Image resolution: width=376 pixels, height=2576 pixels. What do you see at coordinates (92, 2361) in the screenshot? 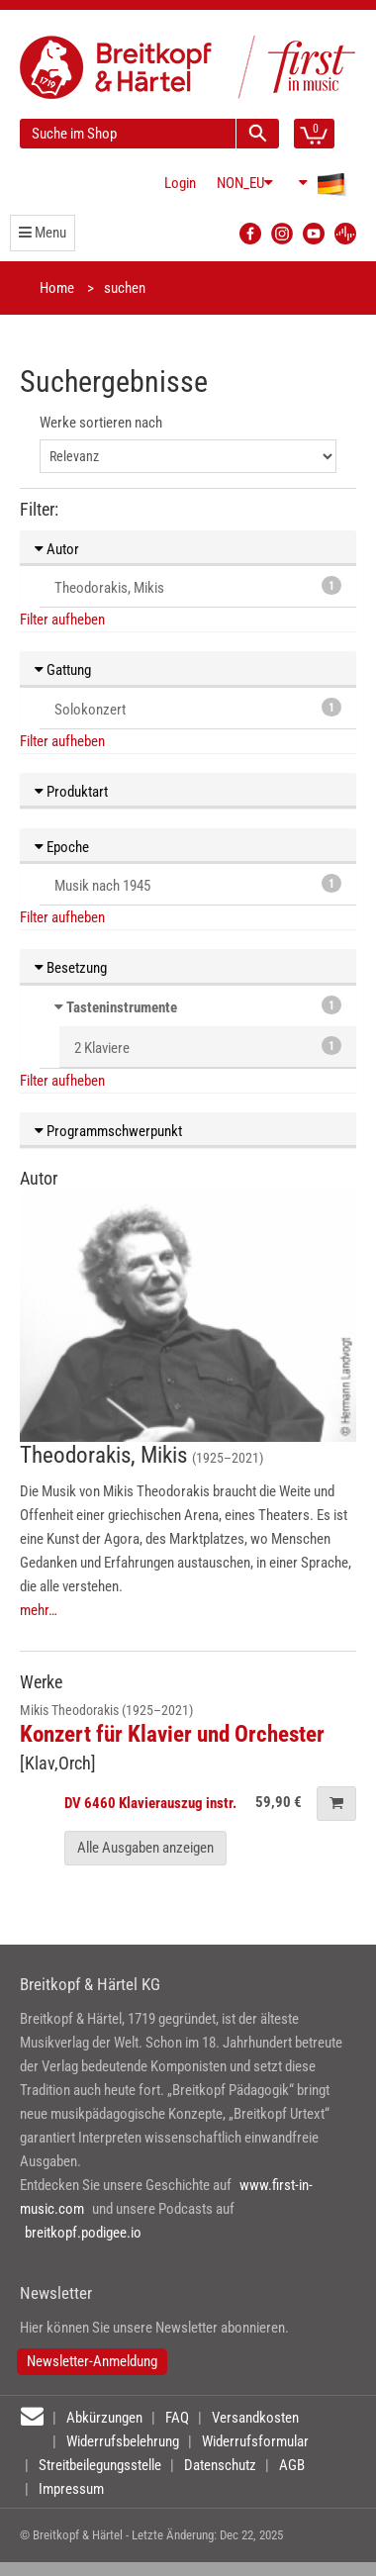
I see `Newsletter-Anmeldung [button]` at bounding box center [92, 2361].